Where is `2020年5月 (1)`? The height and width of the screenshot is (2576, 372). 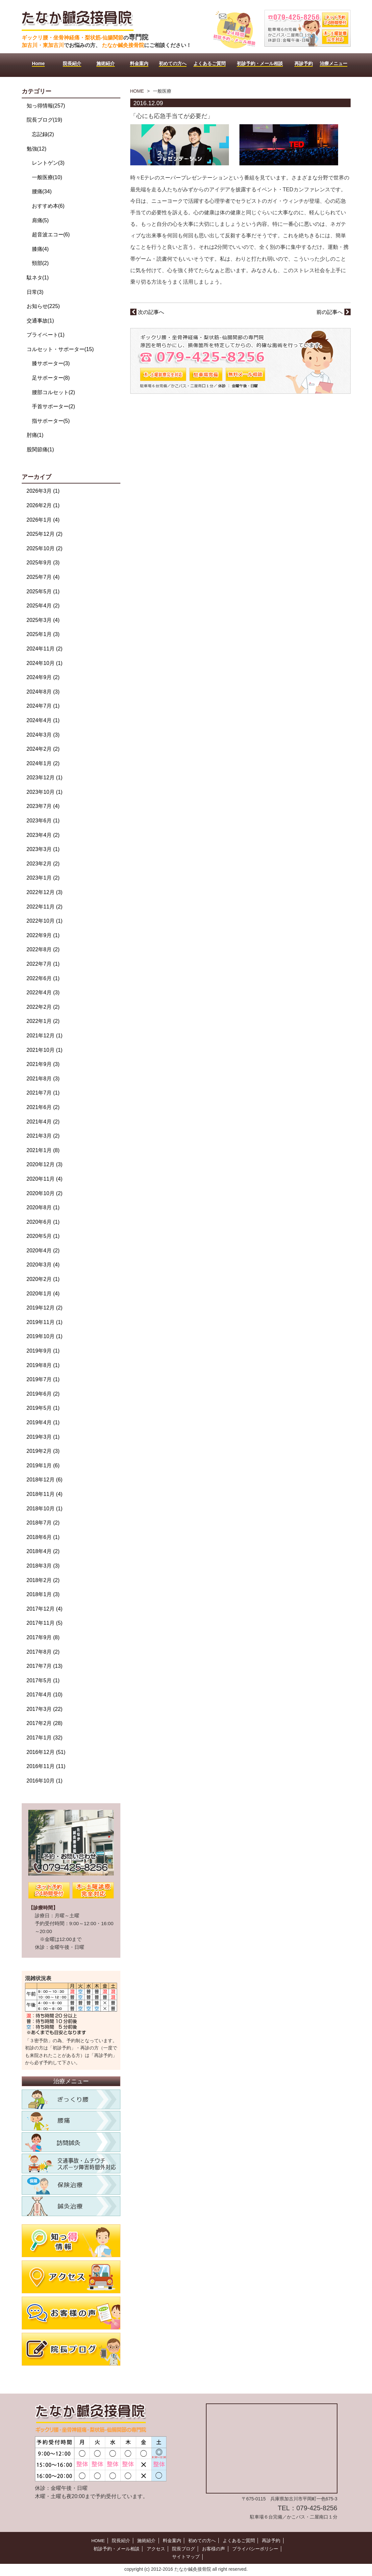 2020年5月 (1) is located at coordinates (43, 1236).